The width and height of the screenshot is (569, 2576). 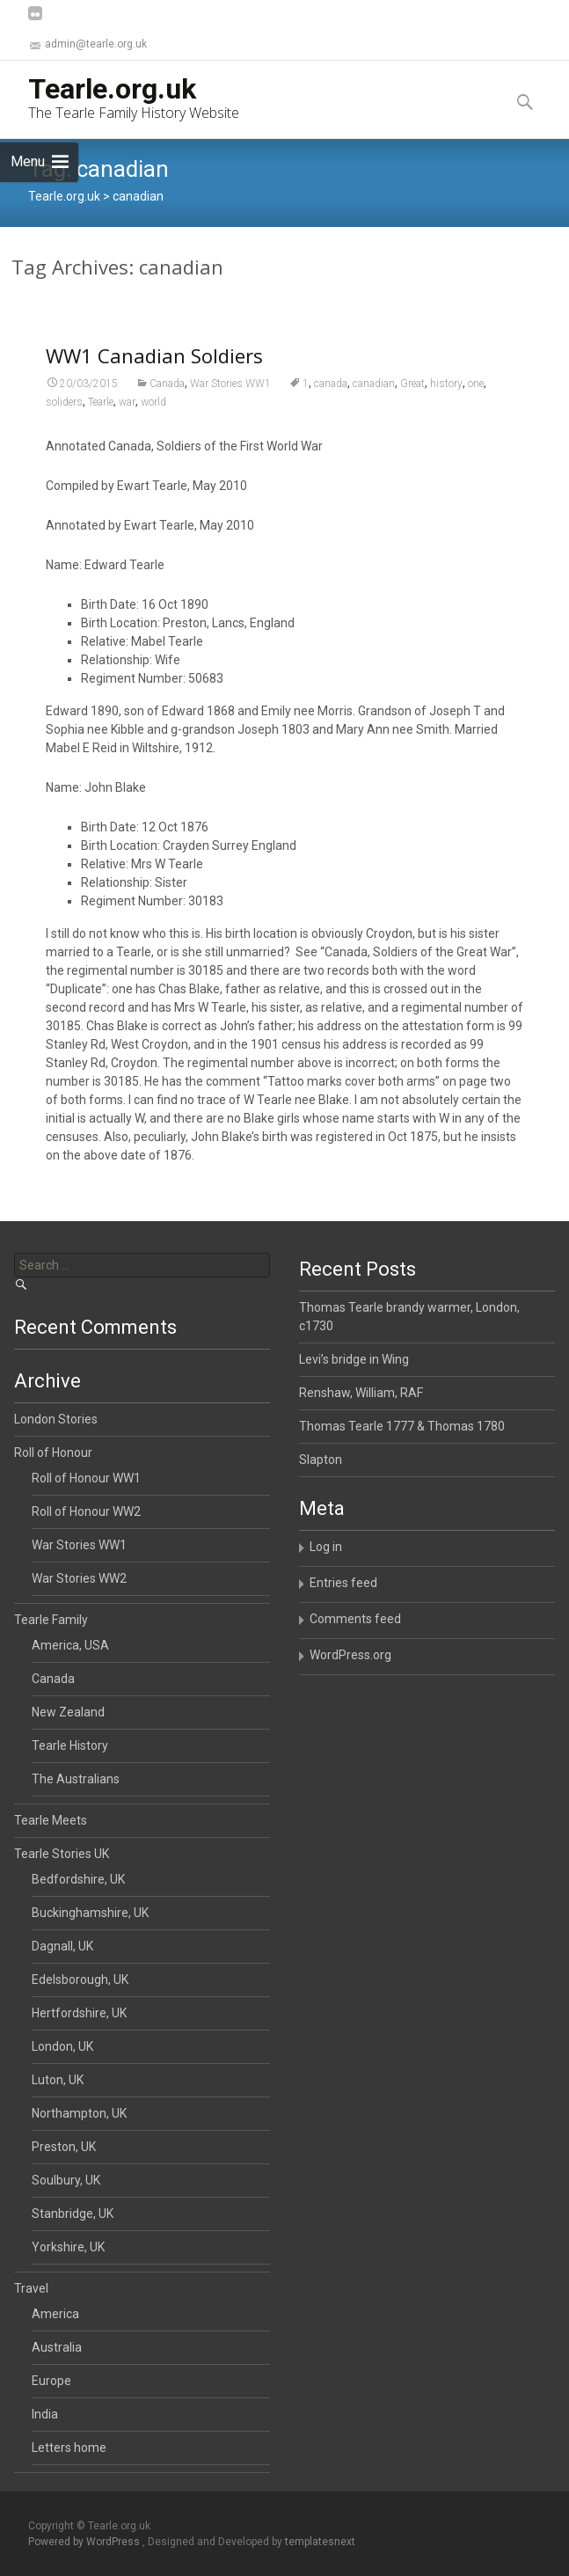 I want to click on America, so click(x=55, y=2314).